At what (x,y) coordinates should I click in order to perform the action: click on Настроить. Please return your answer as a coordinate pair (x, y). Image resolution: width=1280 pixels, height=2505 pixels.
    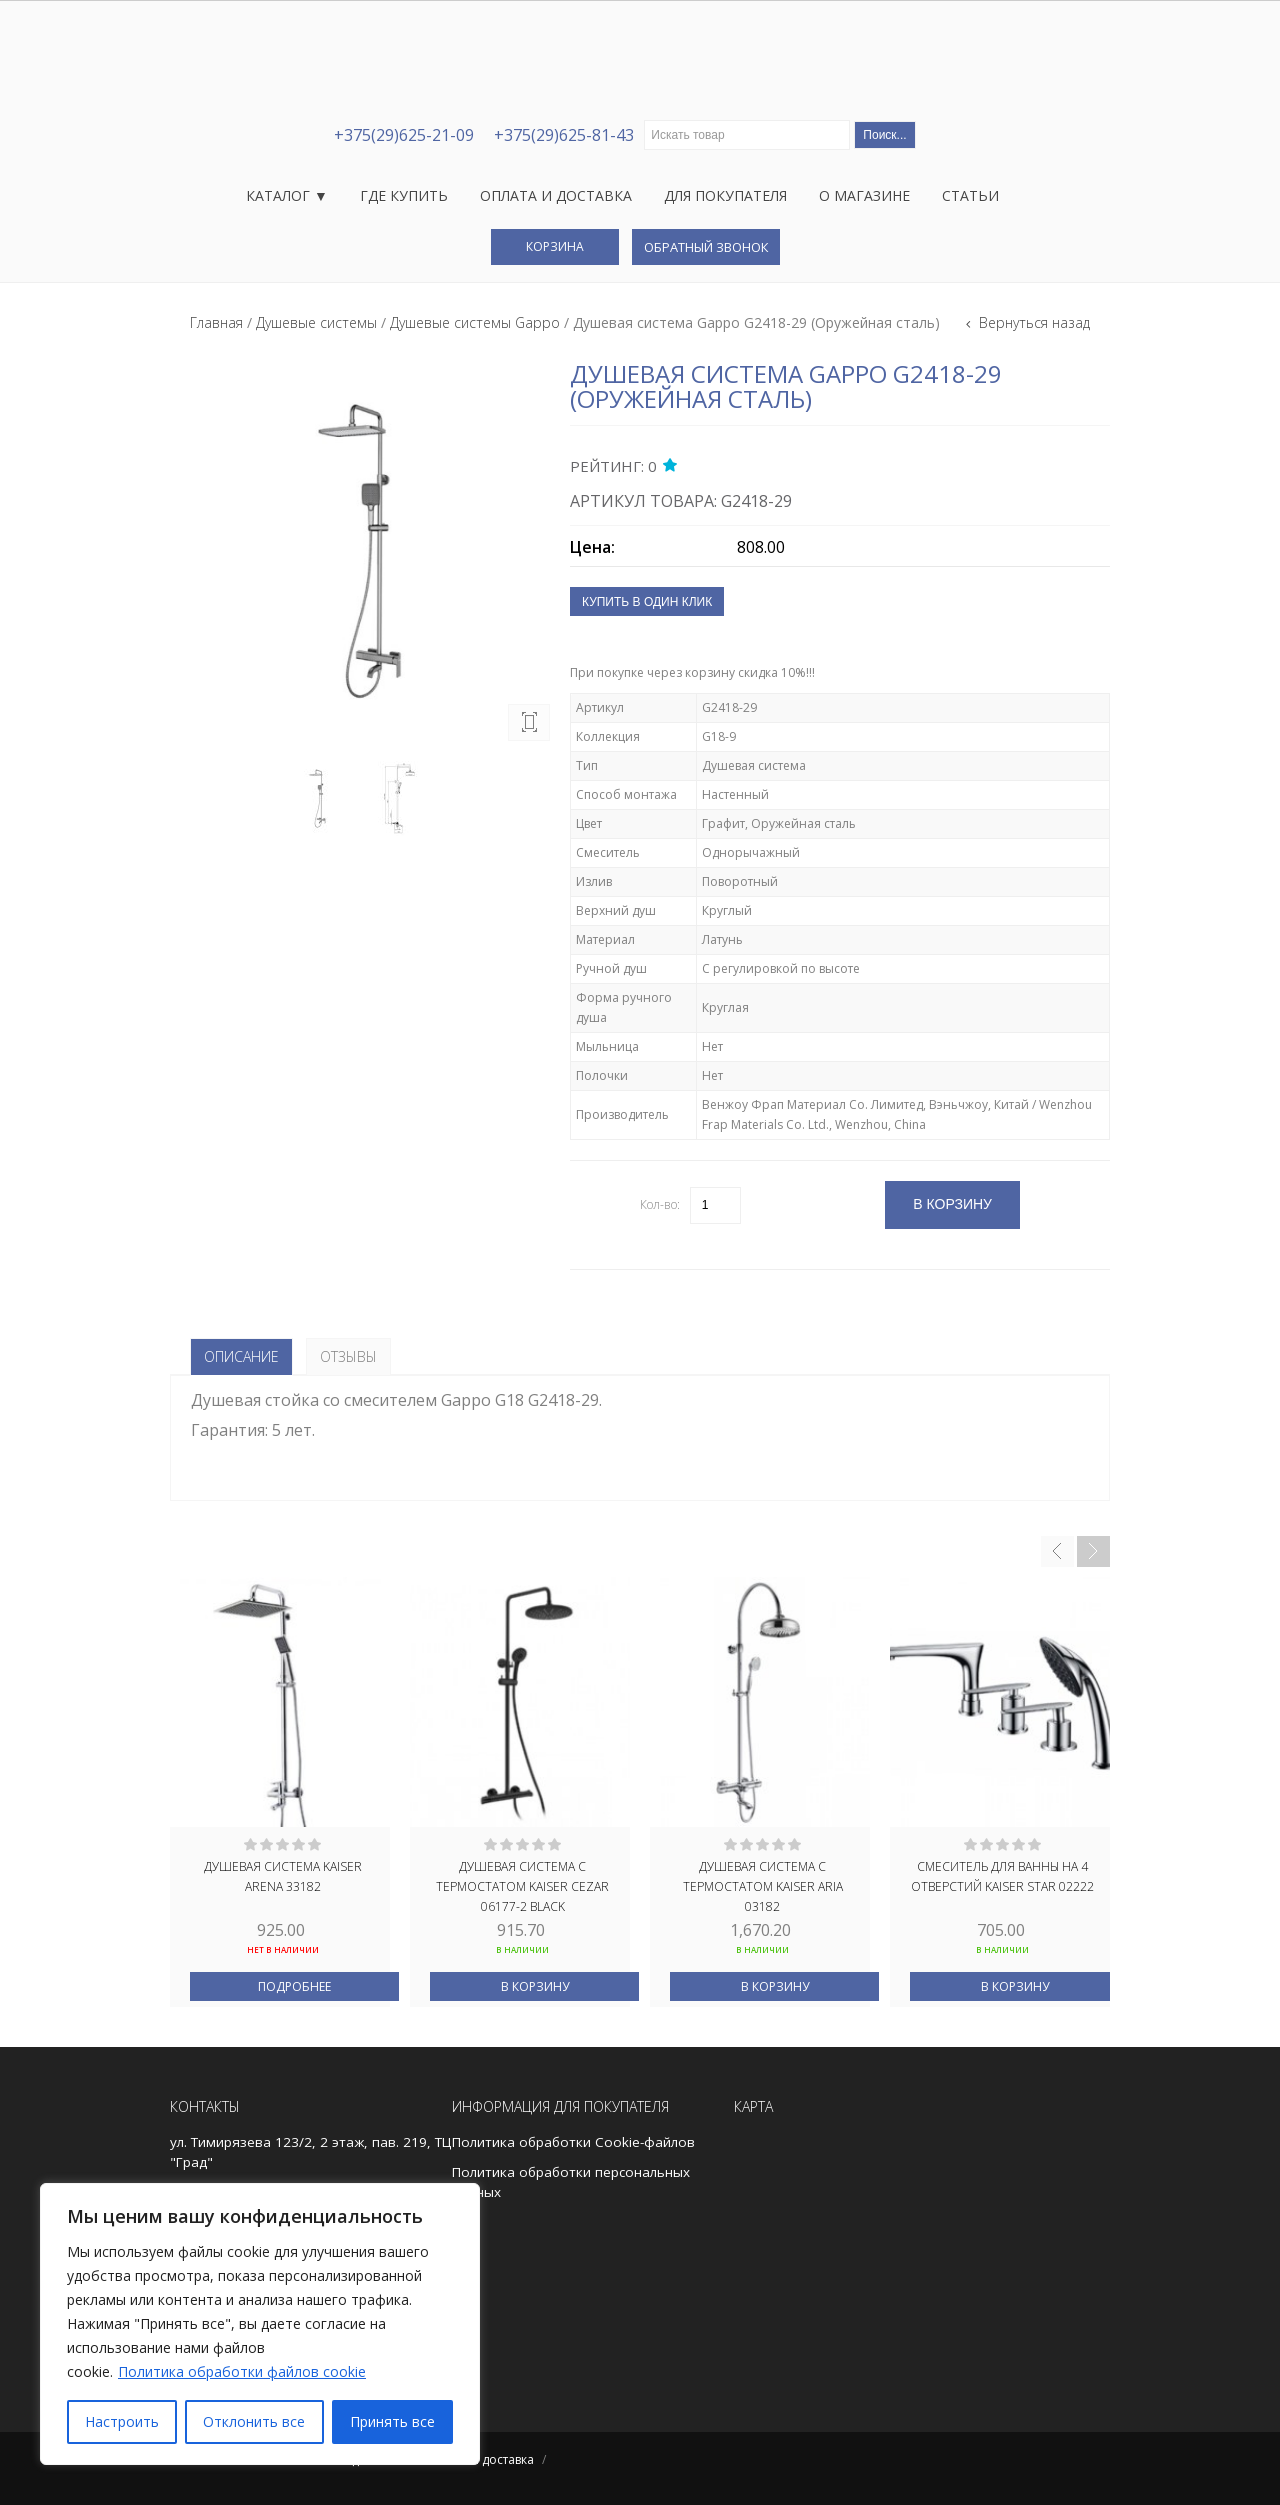
    Looking at the image, I should click on (122, 2421).